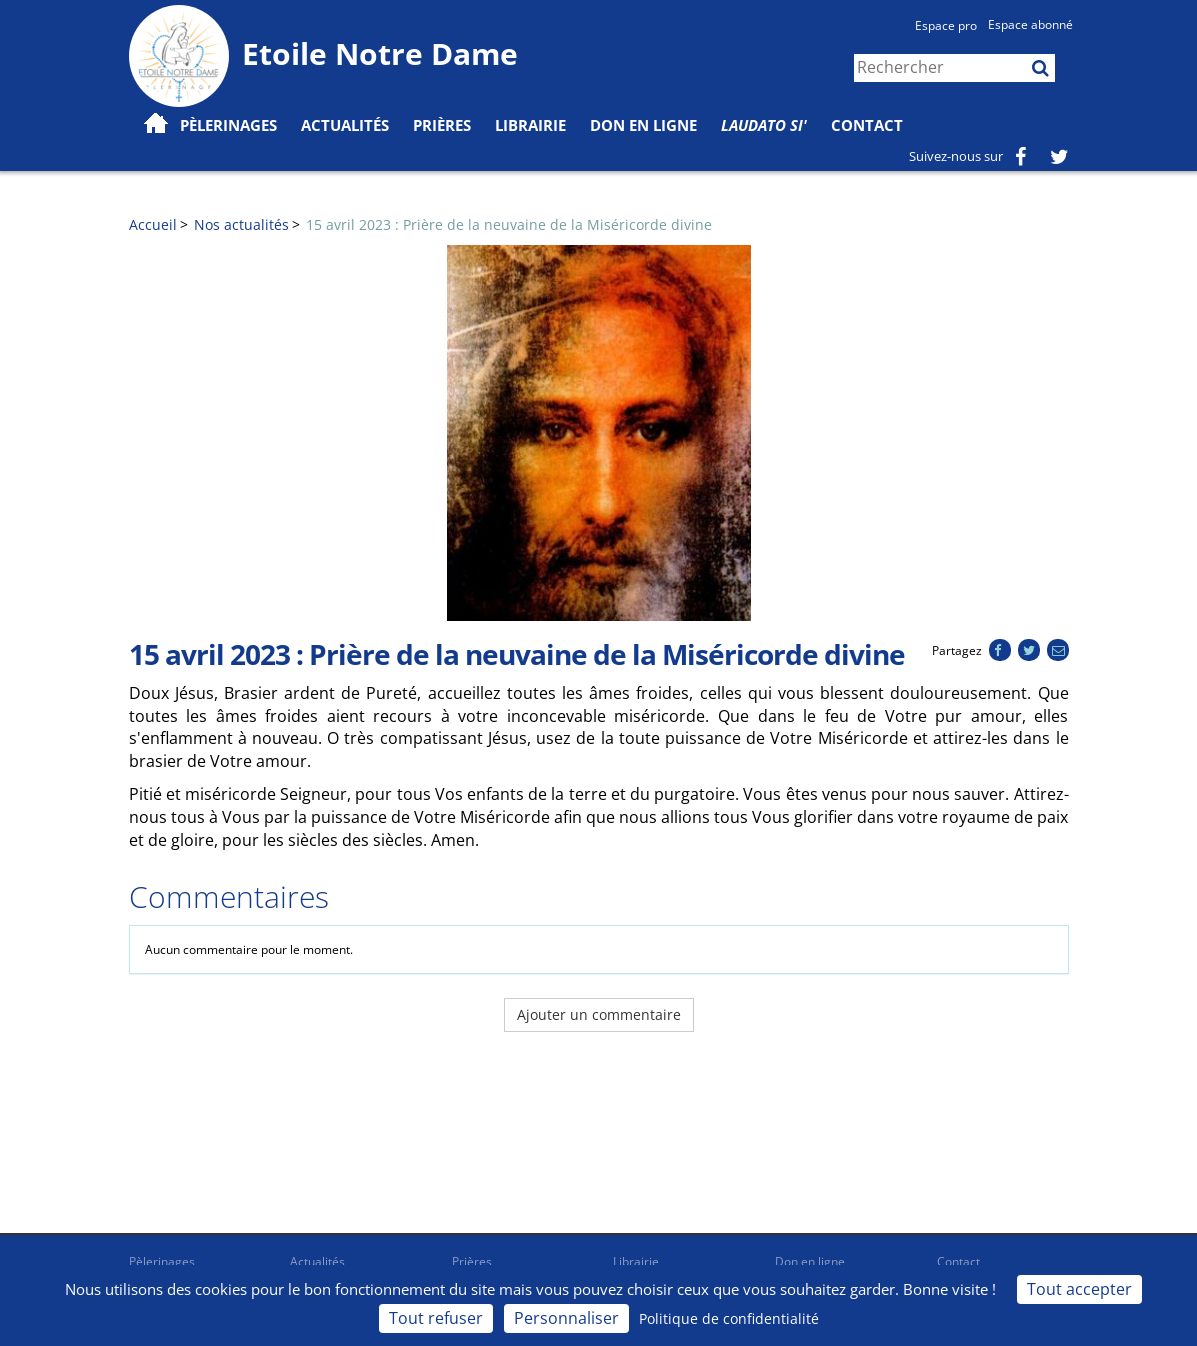  Describe the element at coordinates (530, 125) in the screenshot. I see `Librairie` at that location.